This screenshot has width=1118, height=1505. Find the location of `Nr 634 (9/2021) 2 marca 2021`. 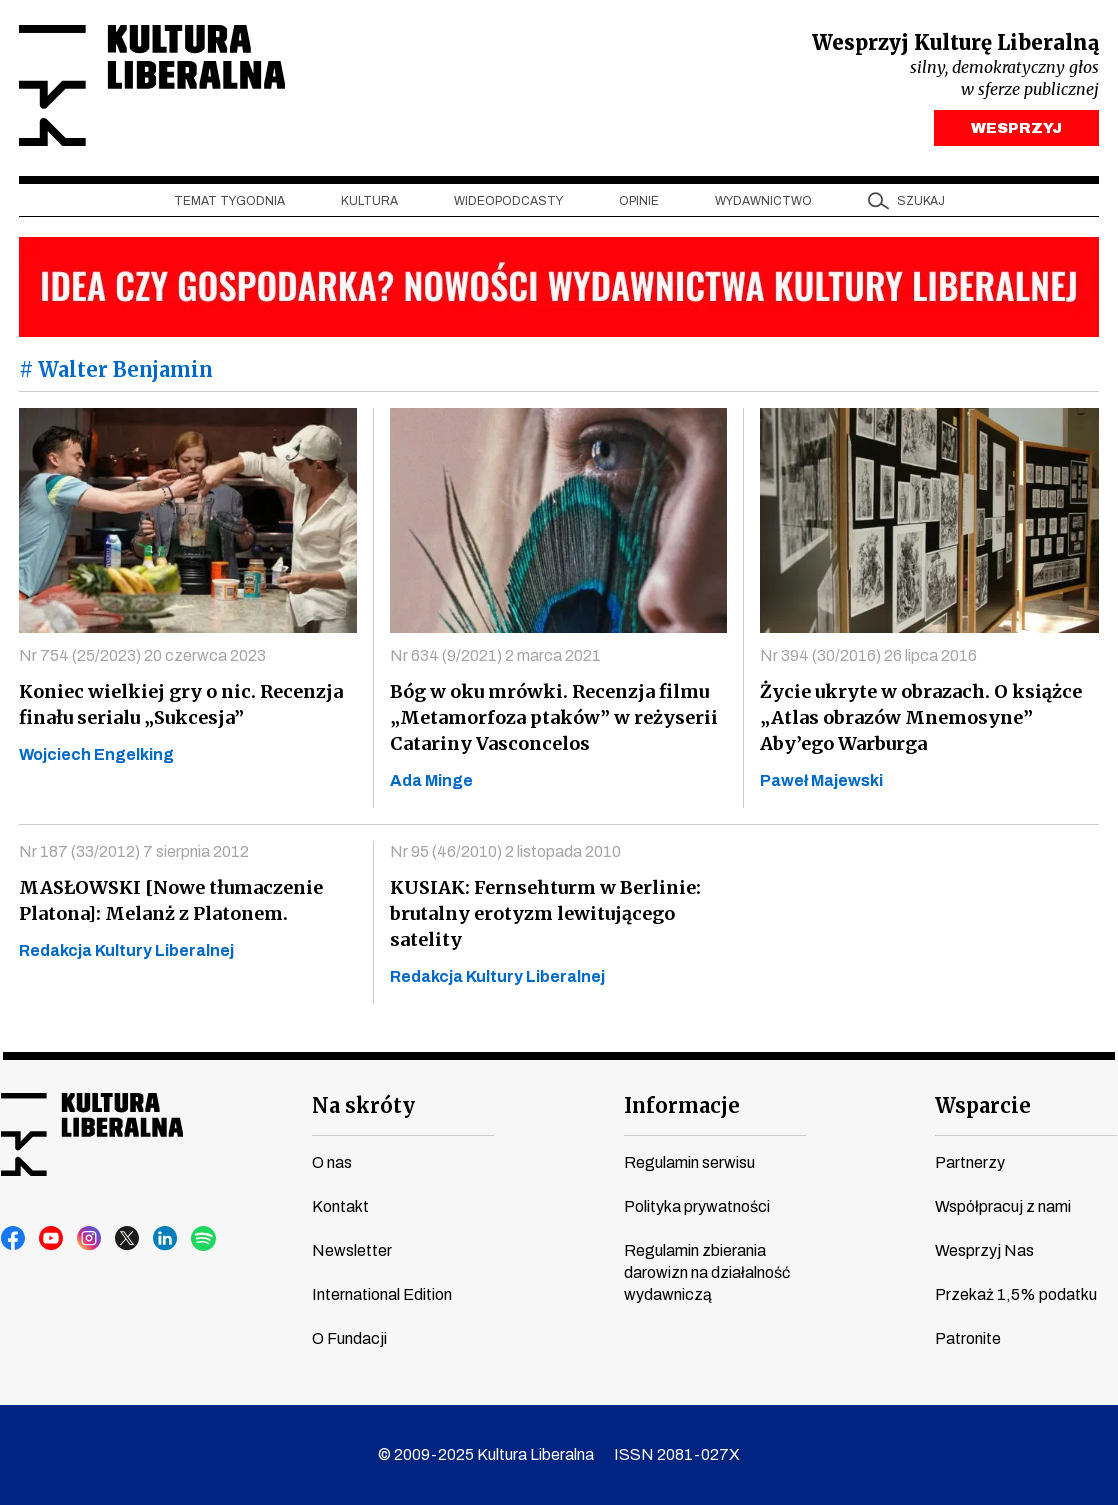

Nr 634 (9/2021) 2 marca 2021 is located at coordinates (495, 655).